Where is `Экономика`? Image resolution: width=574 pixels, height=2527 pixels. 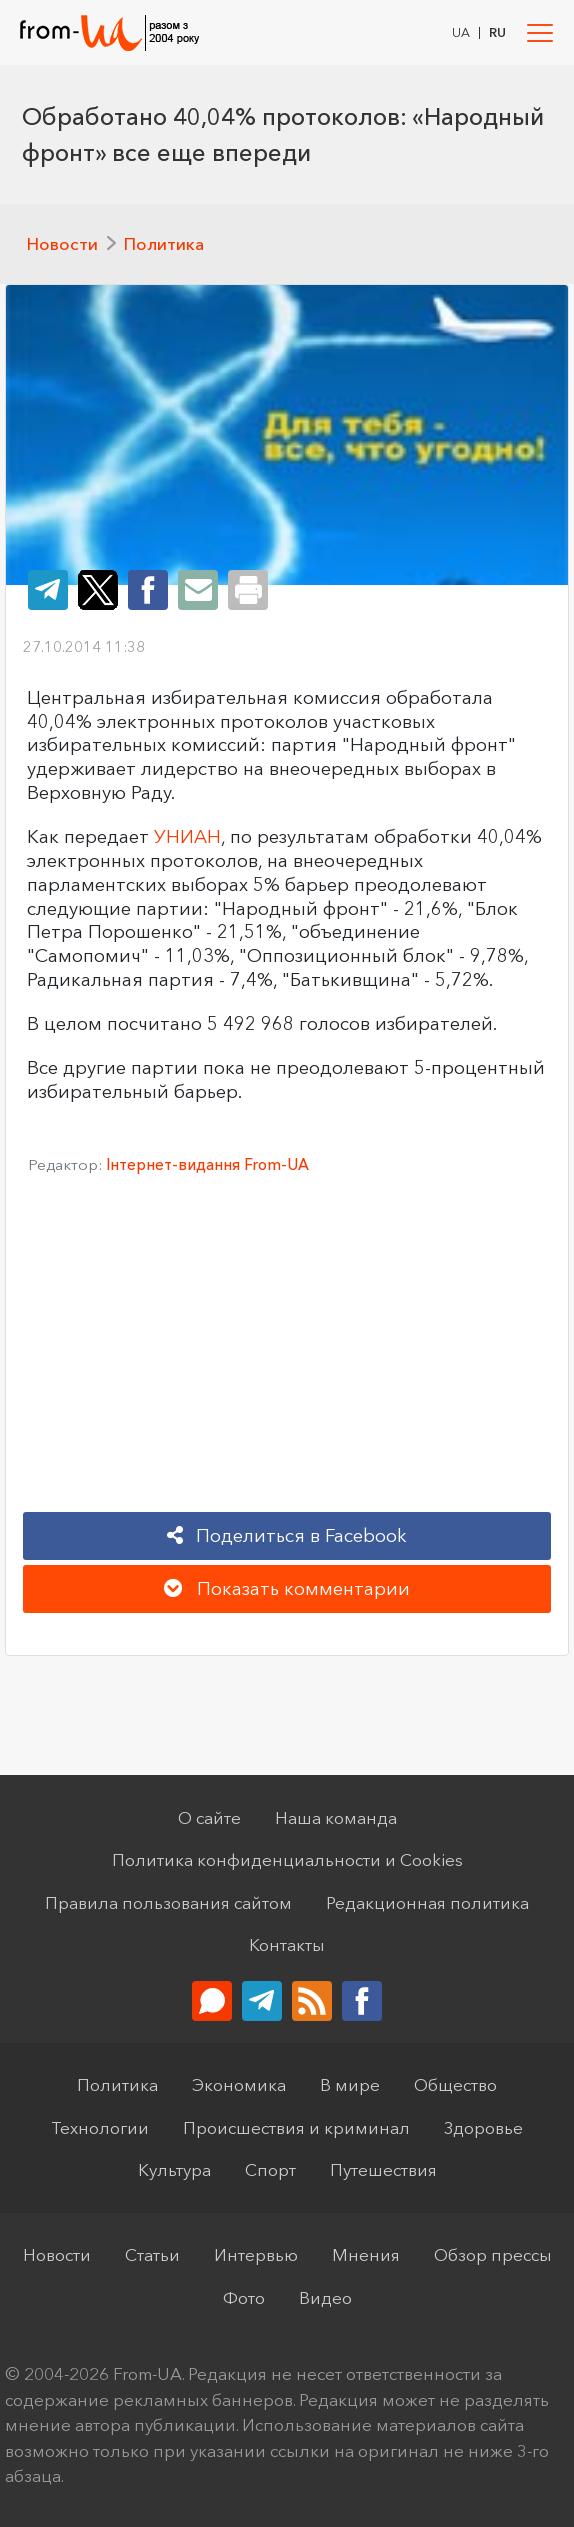
Экономика is located at coordinates (239, 2084).